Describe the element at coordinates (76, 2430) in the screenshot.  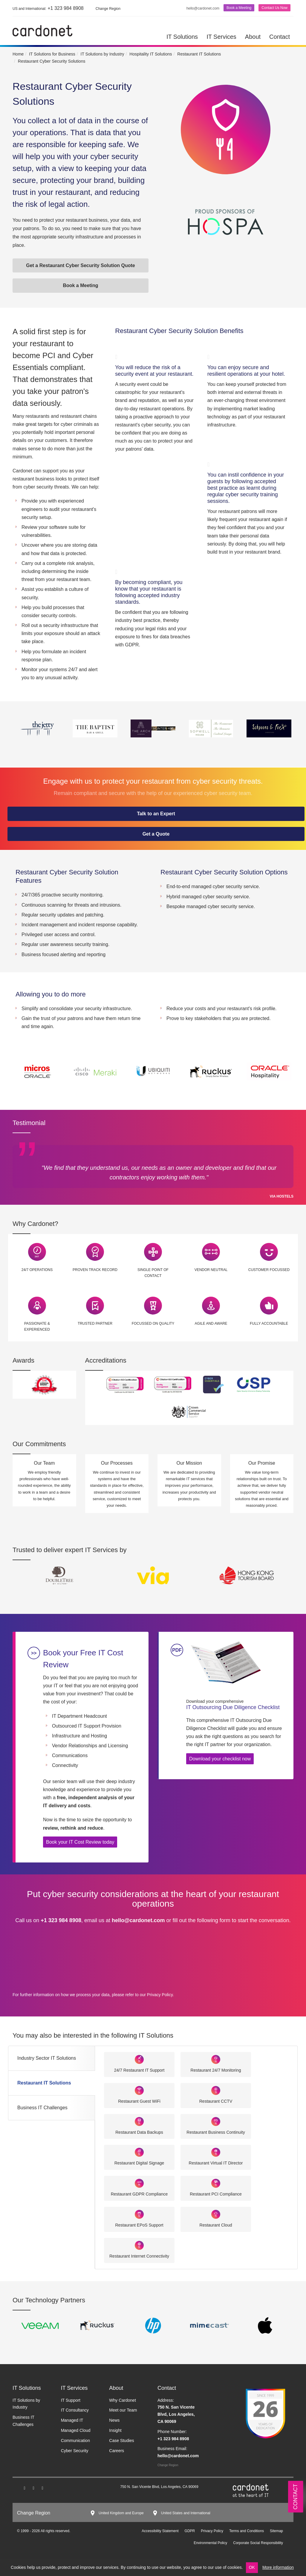
I see `Managed Cloud` at that location.